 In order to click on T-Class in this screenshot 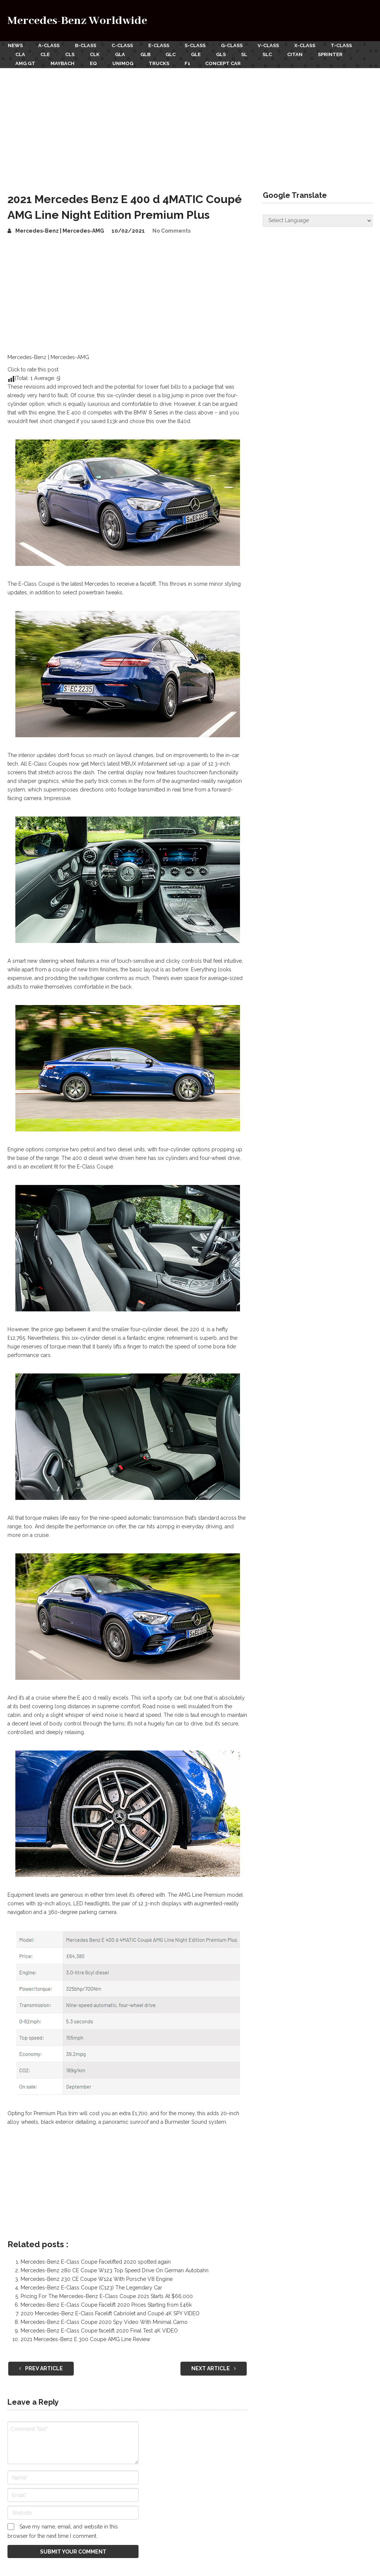, I will do `click(344, 45)`.